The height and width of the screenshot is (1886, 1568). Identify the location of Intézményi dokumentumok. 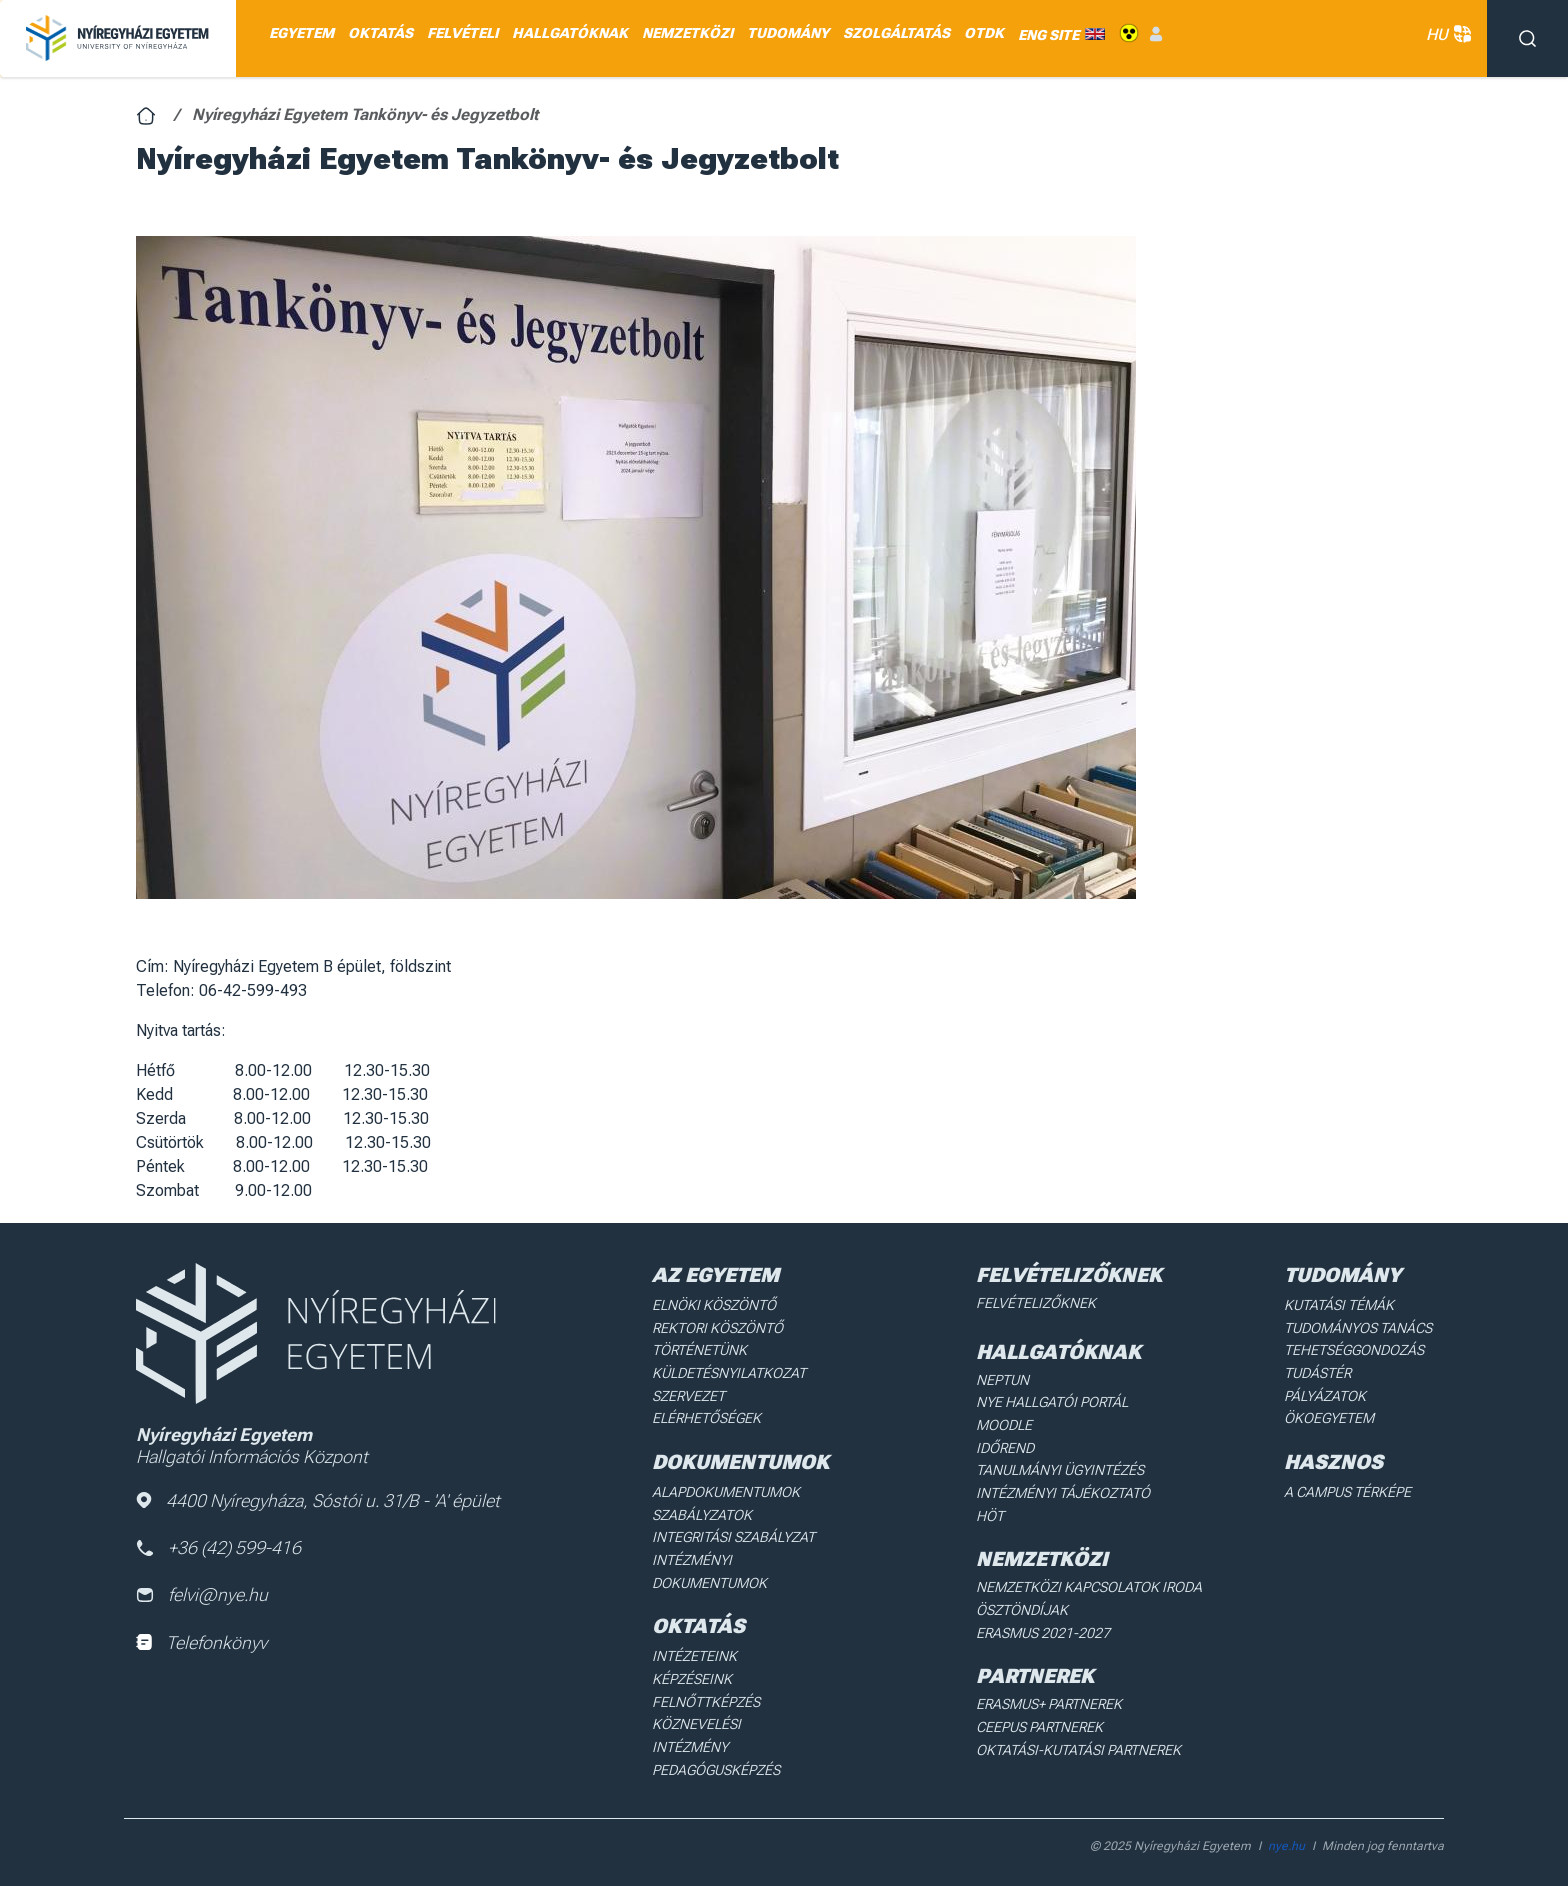
(709, 1569).